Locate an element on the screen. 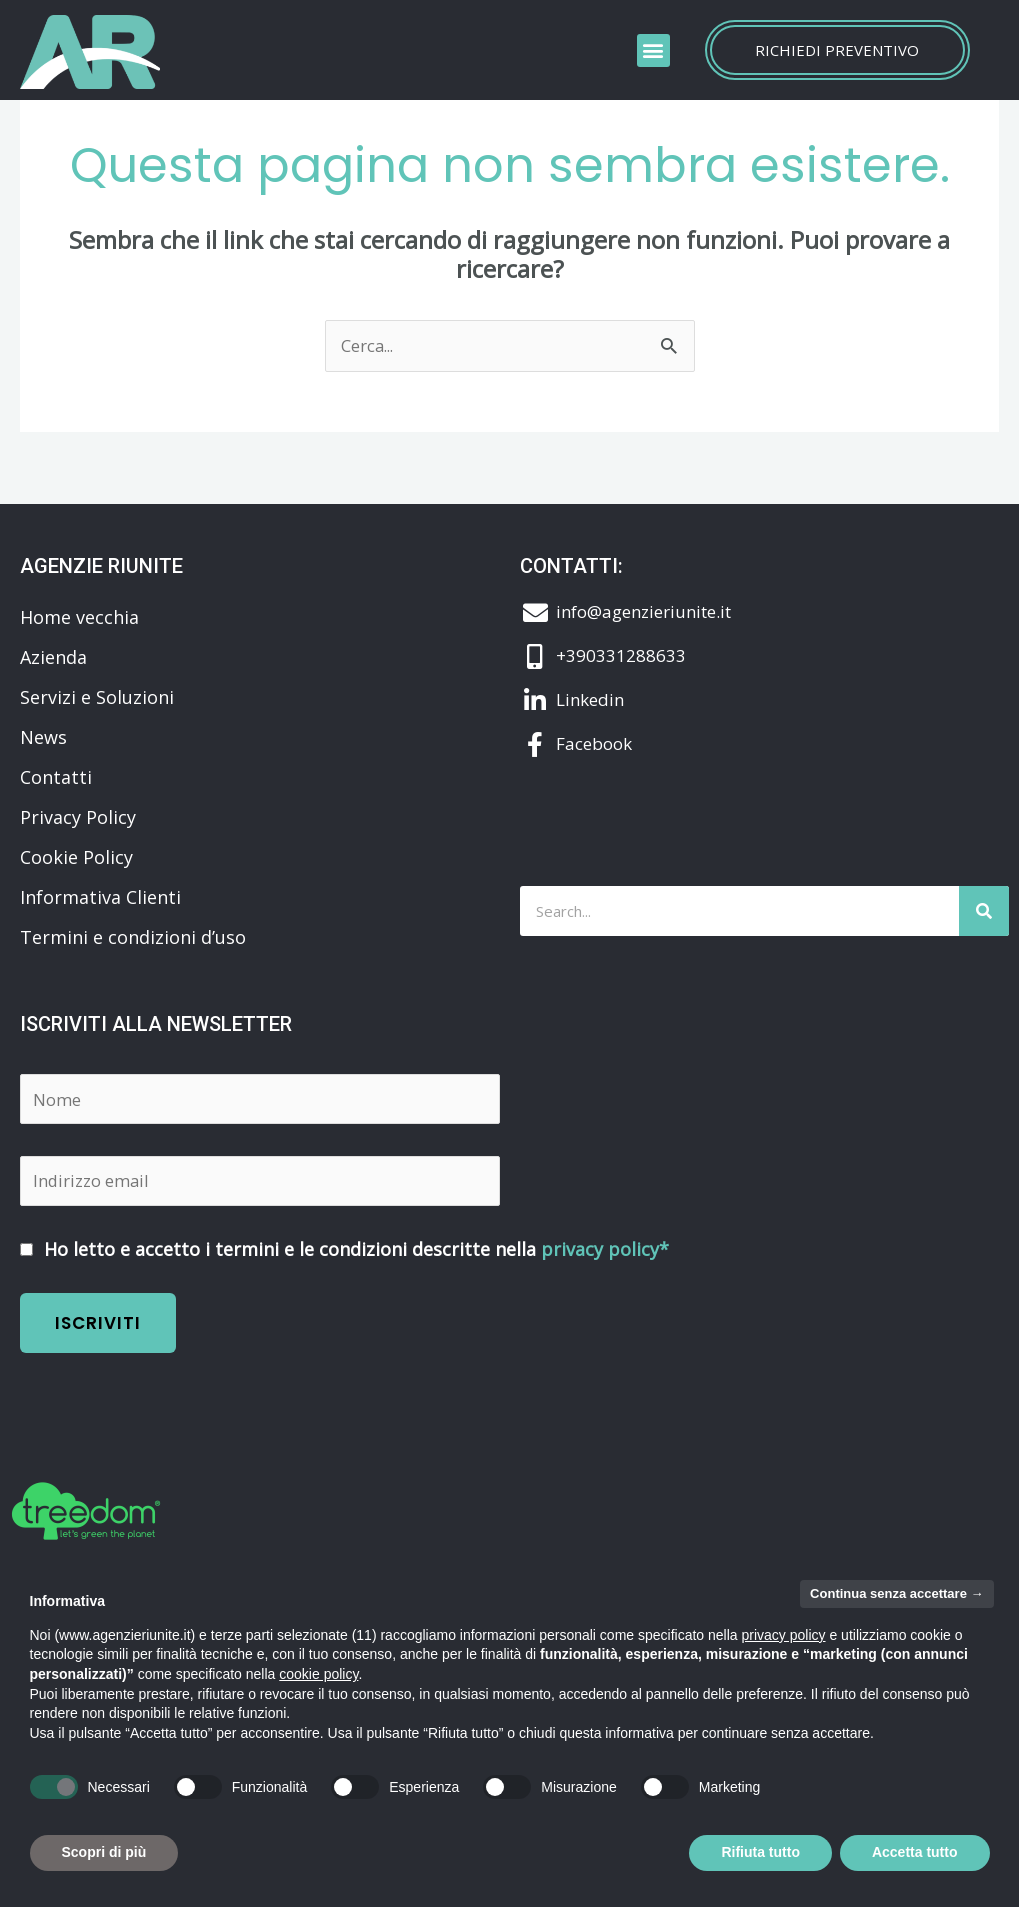 The image size is (1019, 1907). Azienda is located at coordinates (53, 657).